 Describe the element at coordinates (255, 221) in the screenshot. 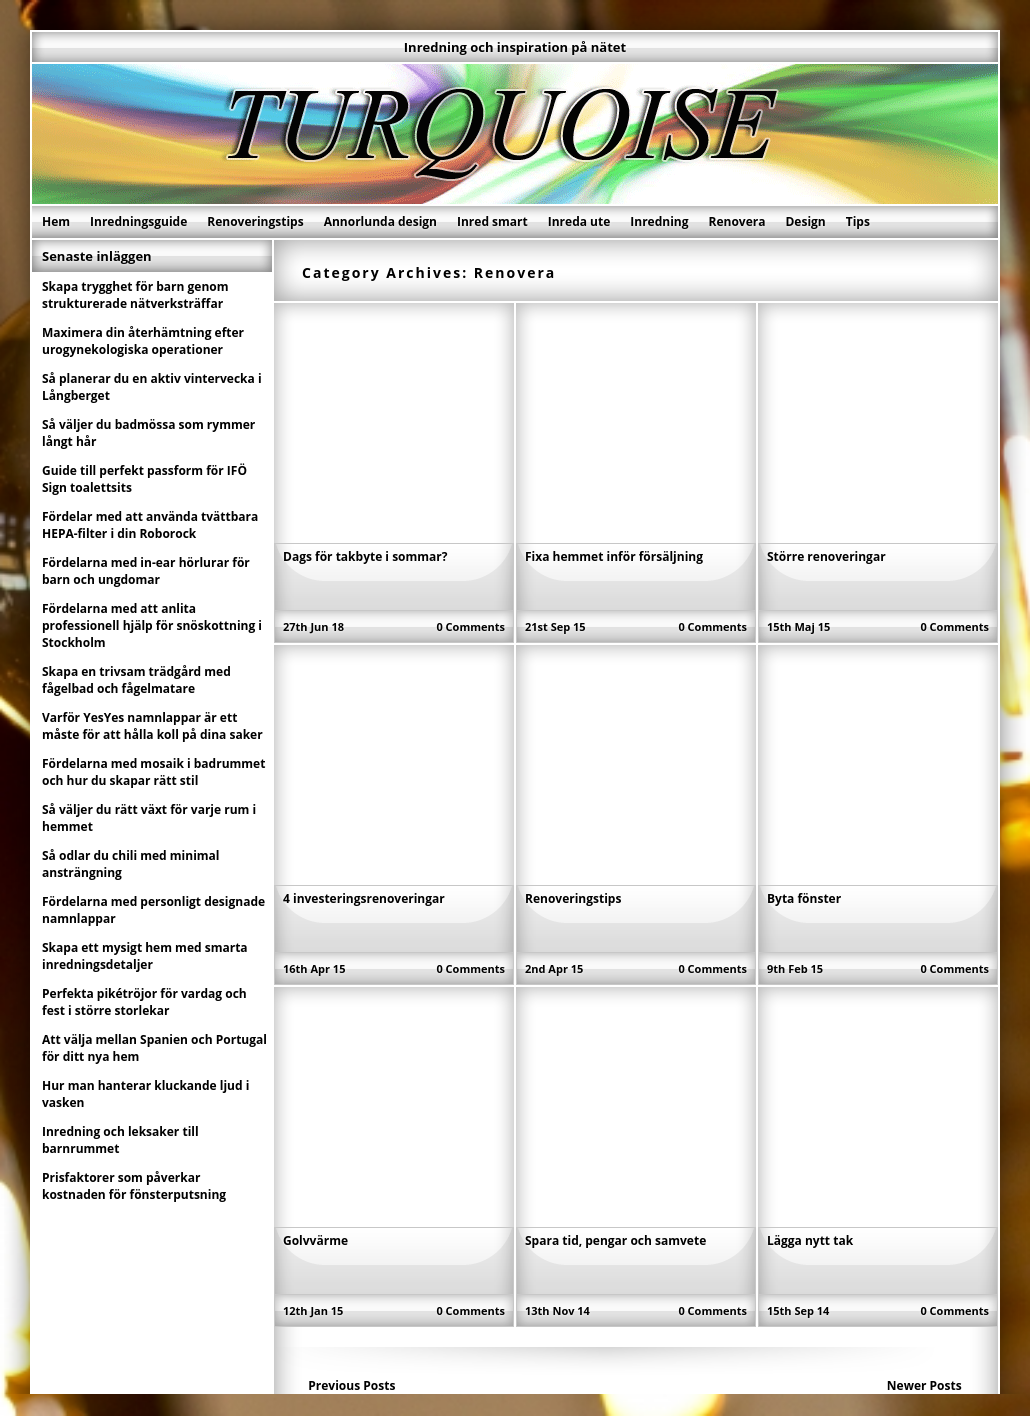

I see `Renoveringstips` at that location.